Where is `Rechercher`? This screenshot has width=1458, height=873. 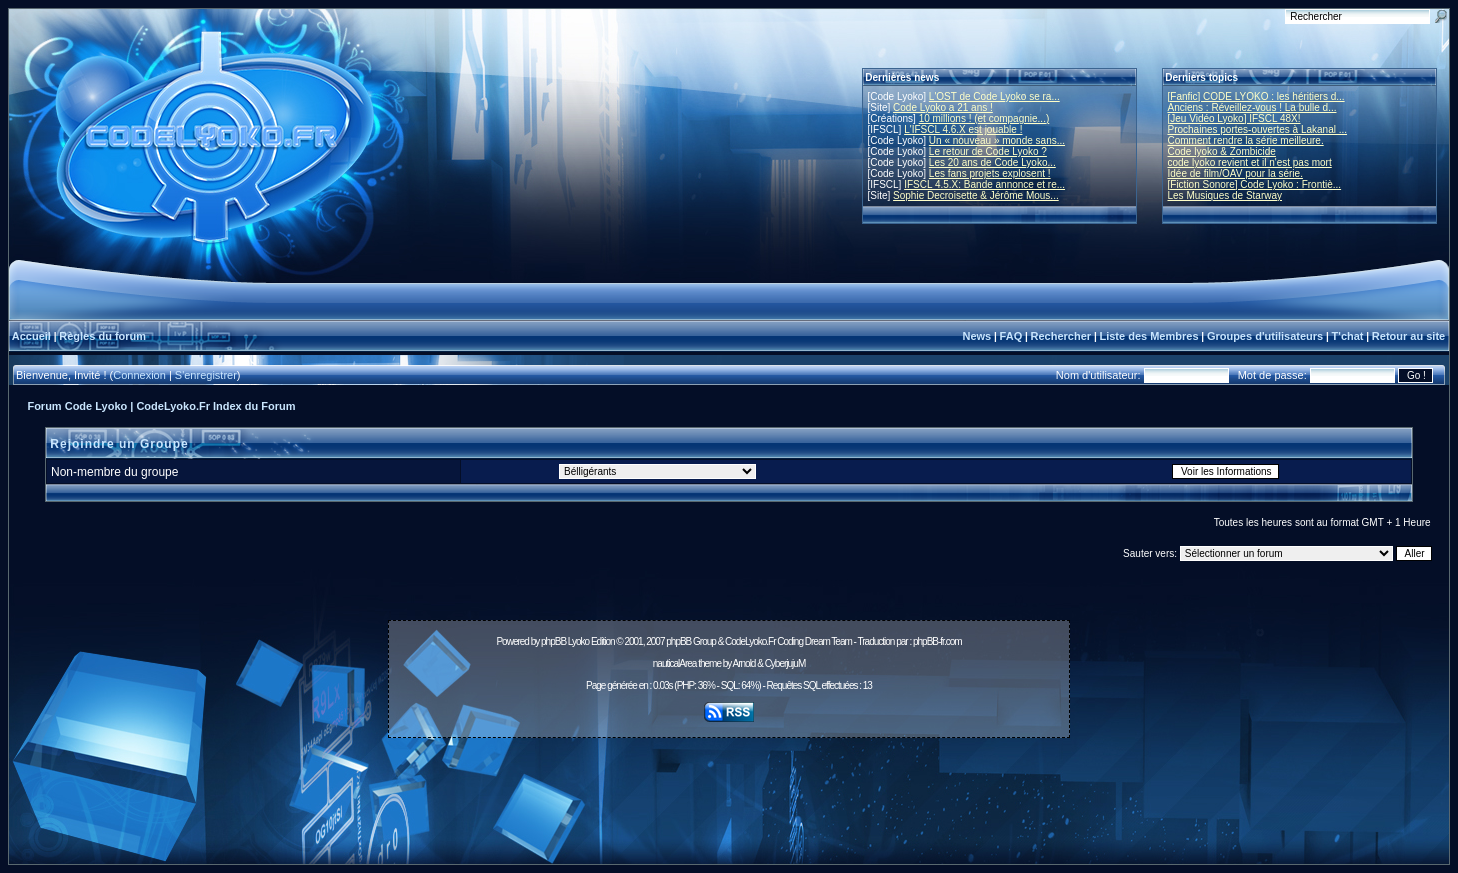 Rechercher is located at coordinates (1061, 336).